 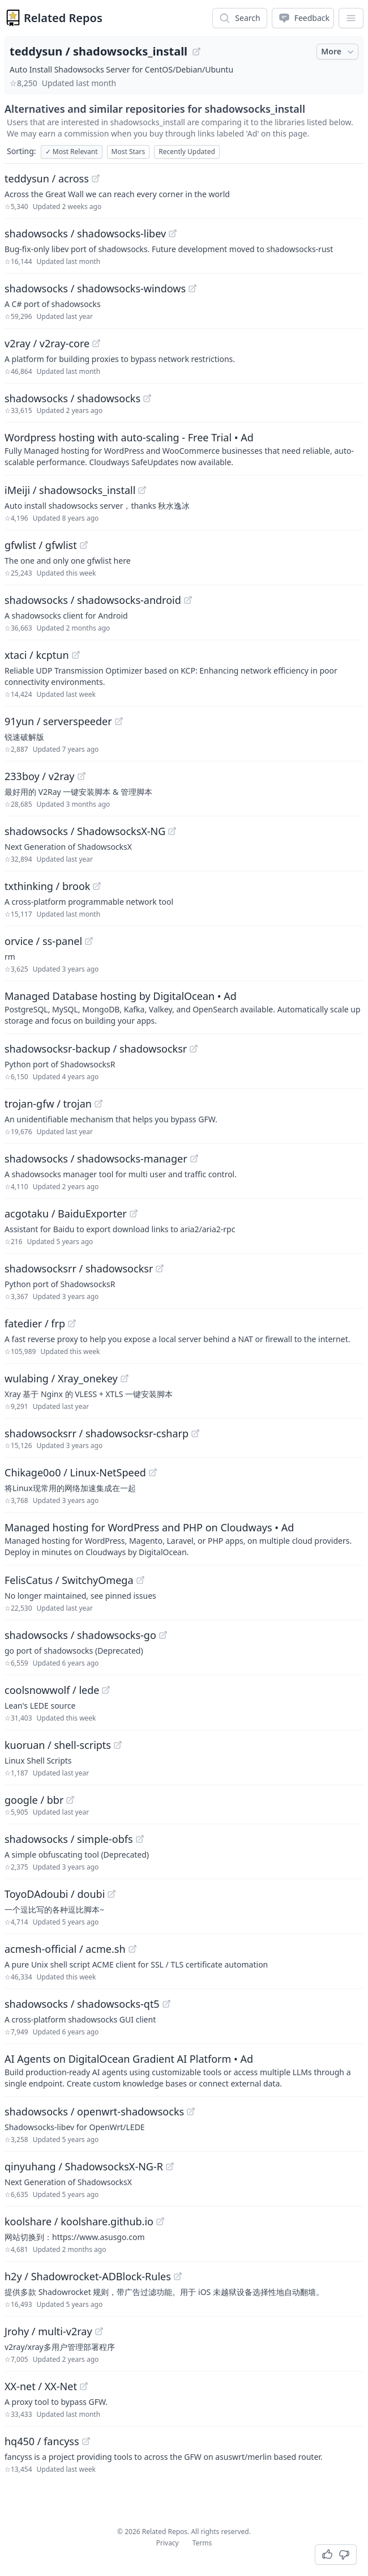 What do you see at coordinates (85, 233) in the screenshot?
I see `shadowsocks / shadowsocks-libev` at bounding box center [85, 233].